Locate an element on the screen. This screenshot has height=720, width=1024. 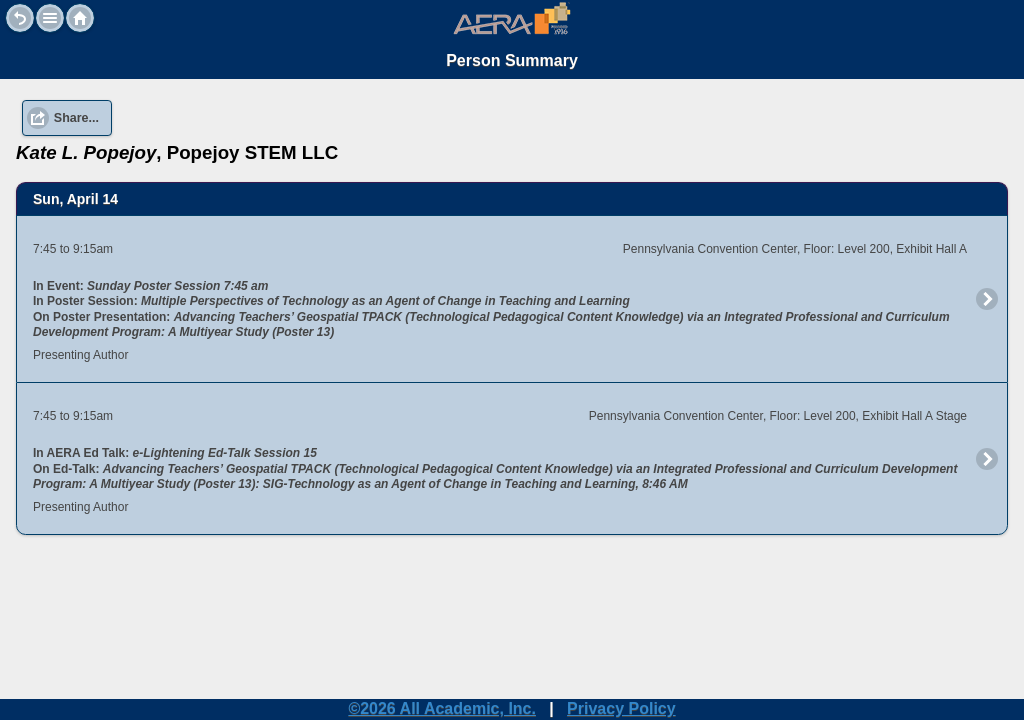
Home [button] is located at coordinates (80, 18).